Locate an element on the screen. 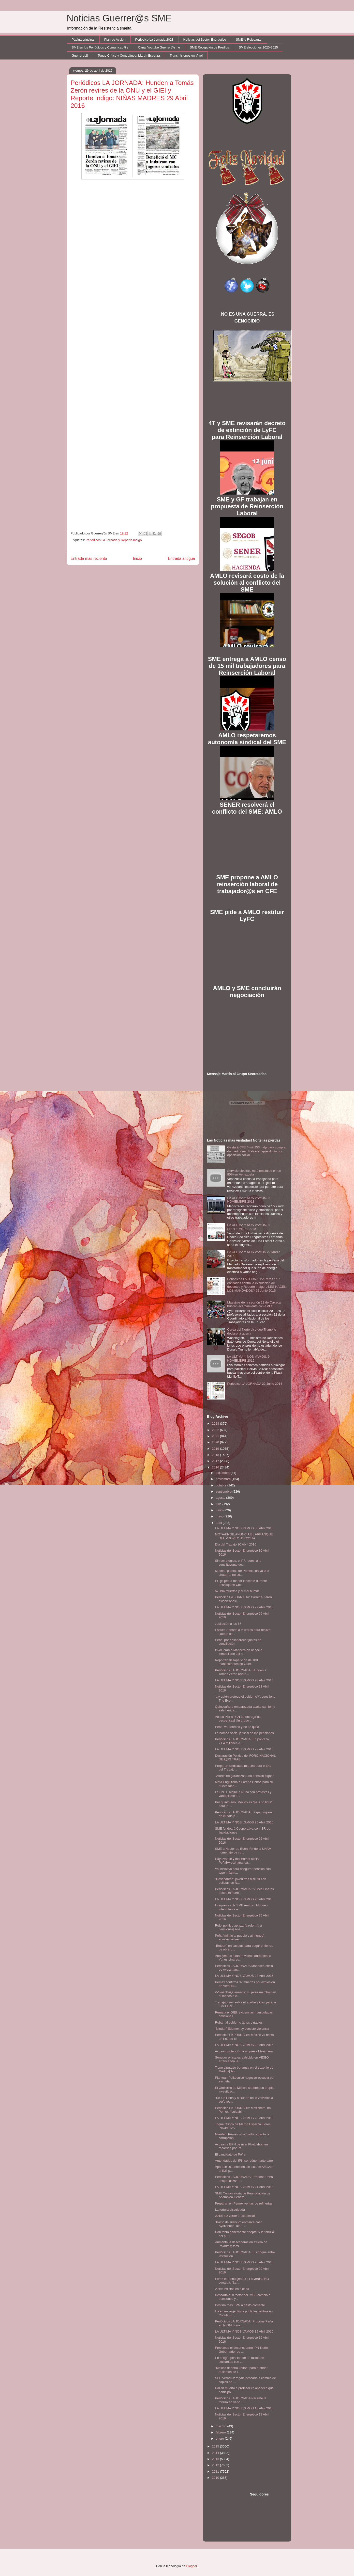 The height and width of the screenshot is (2576, 354). 2012 is located at coordinates (216, 2465).